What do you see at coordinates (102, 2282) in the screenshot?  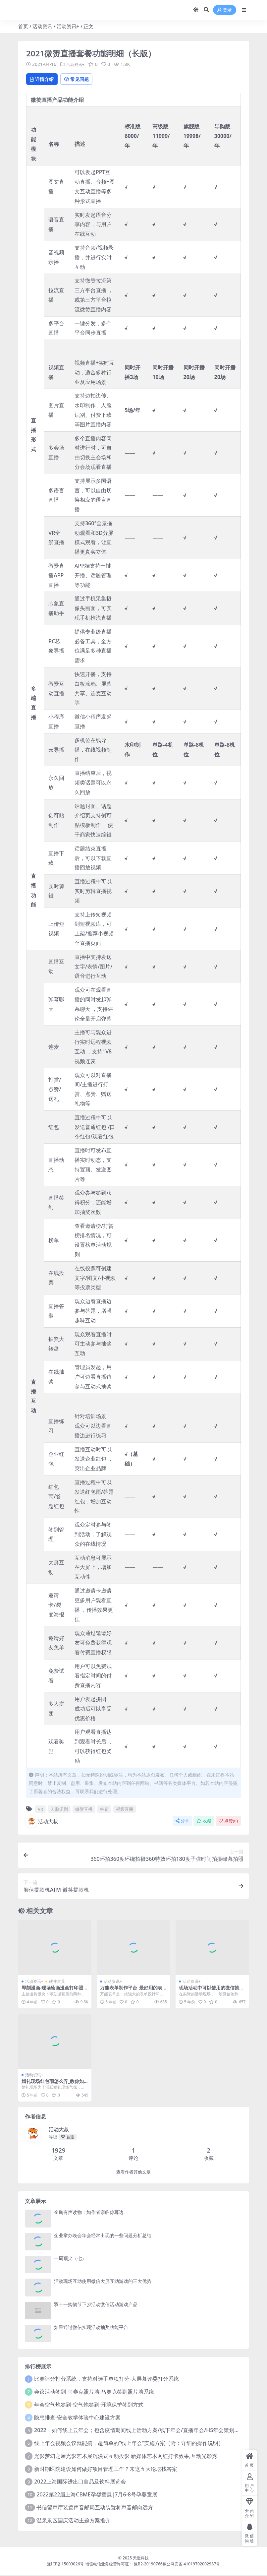 I see `活动现场互动使用微信大屏互动游戏的三大优势` at bounding box center [102, 2282].